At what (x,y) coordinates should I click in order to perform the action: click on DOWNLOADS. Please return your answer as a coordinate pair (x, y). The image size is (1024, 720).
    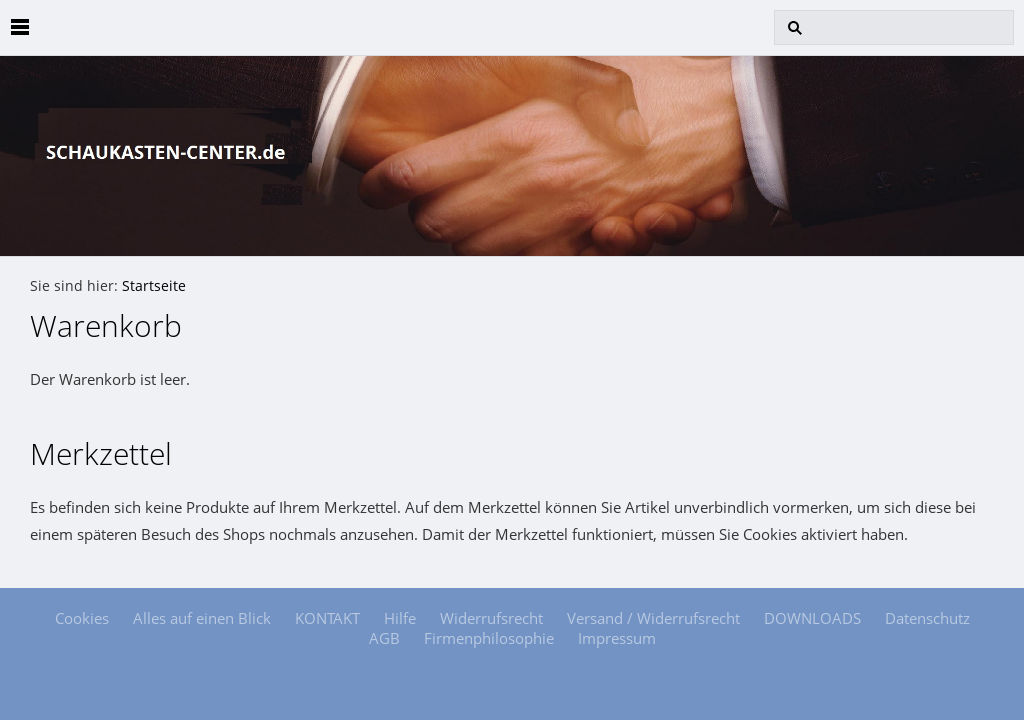
    Looking at the image, I should click on (812, 618).